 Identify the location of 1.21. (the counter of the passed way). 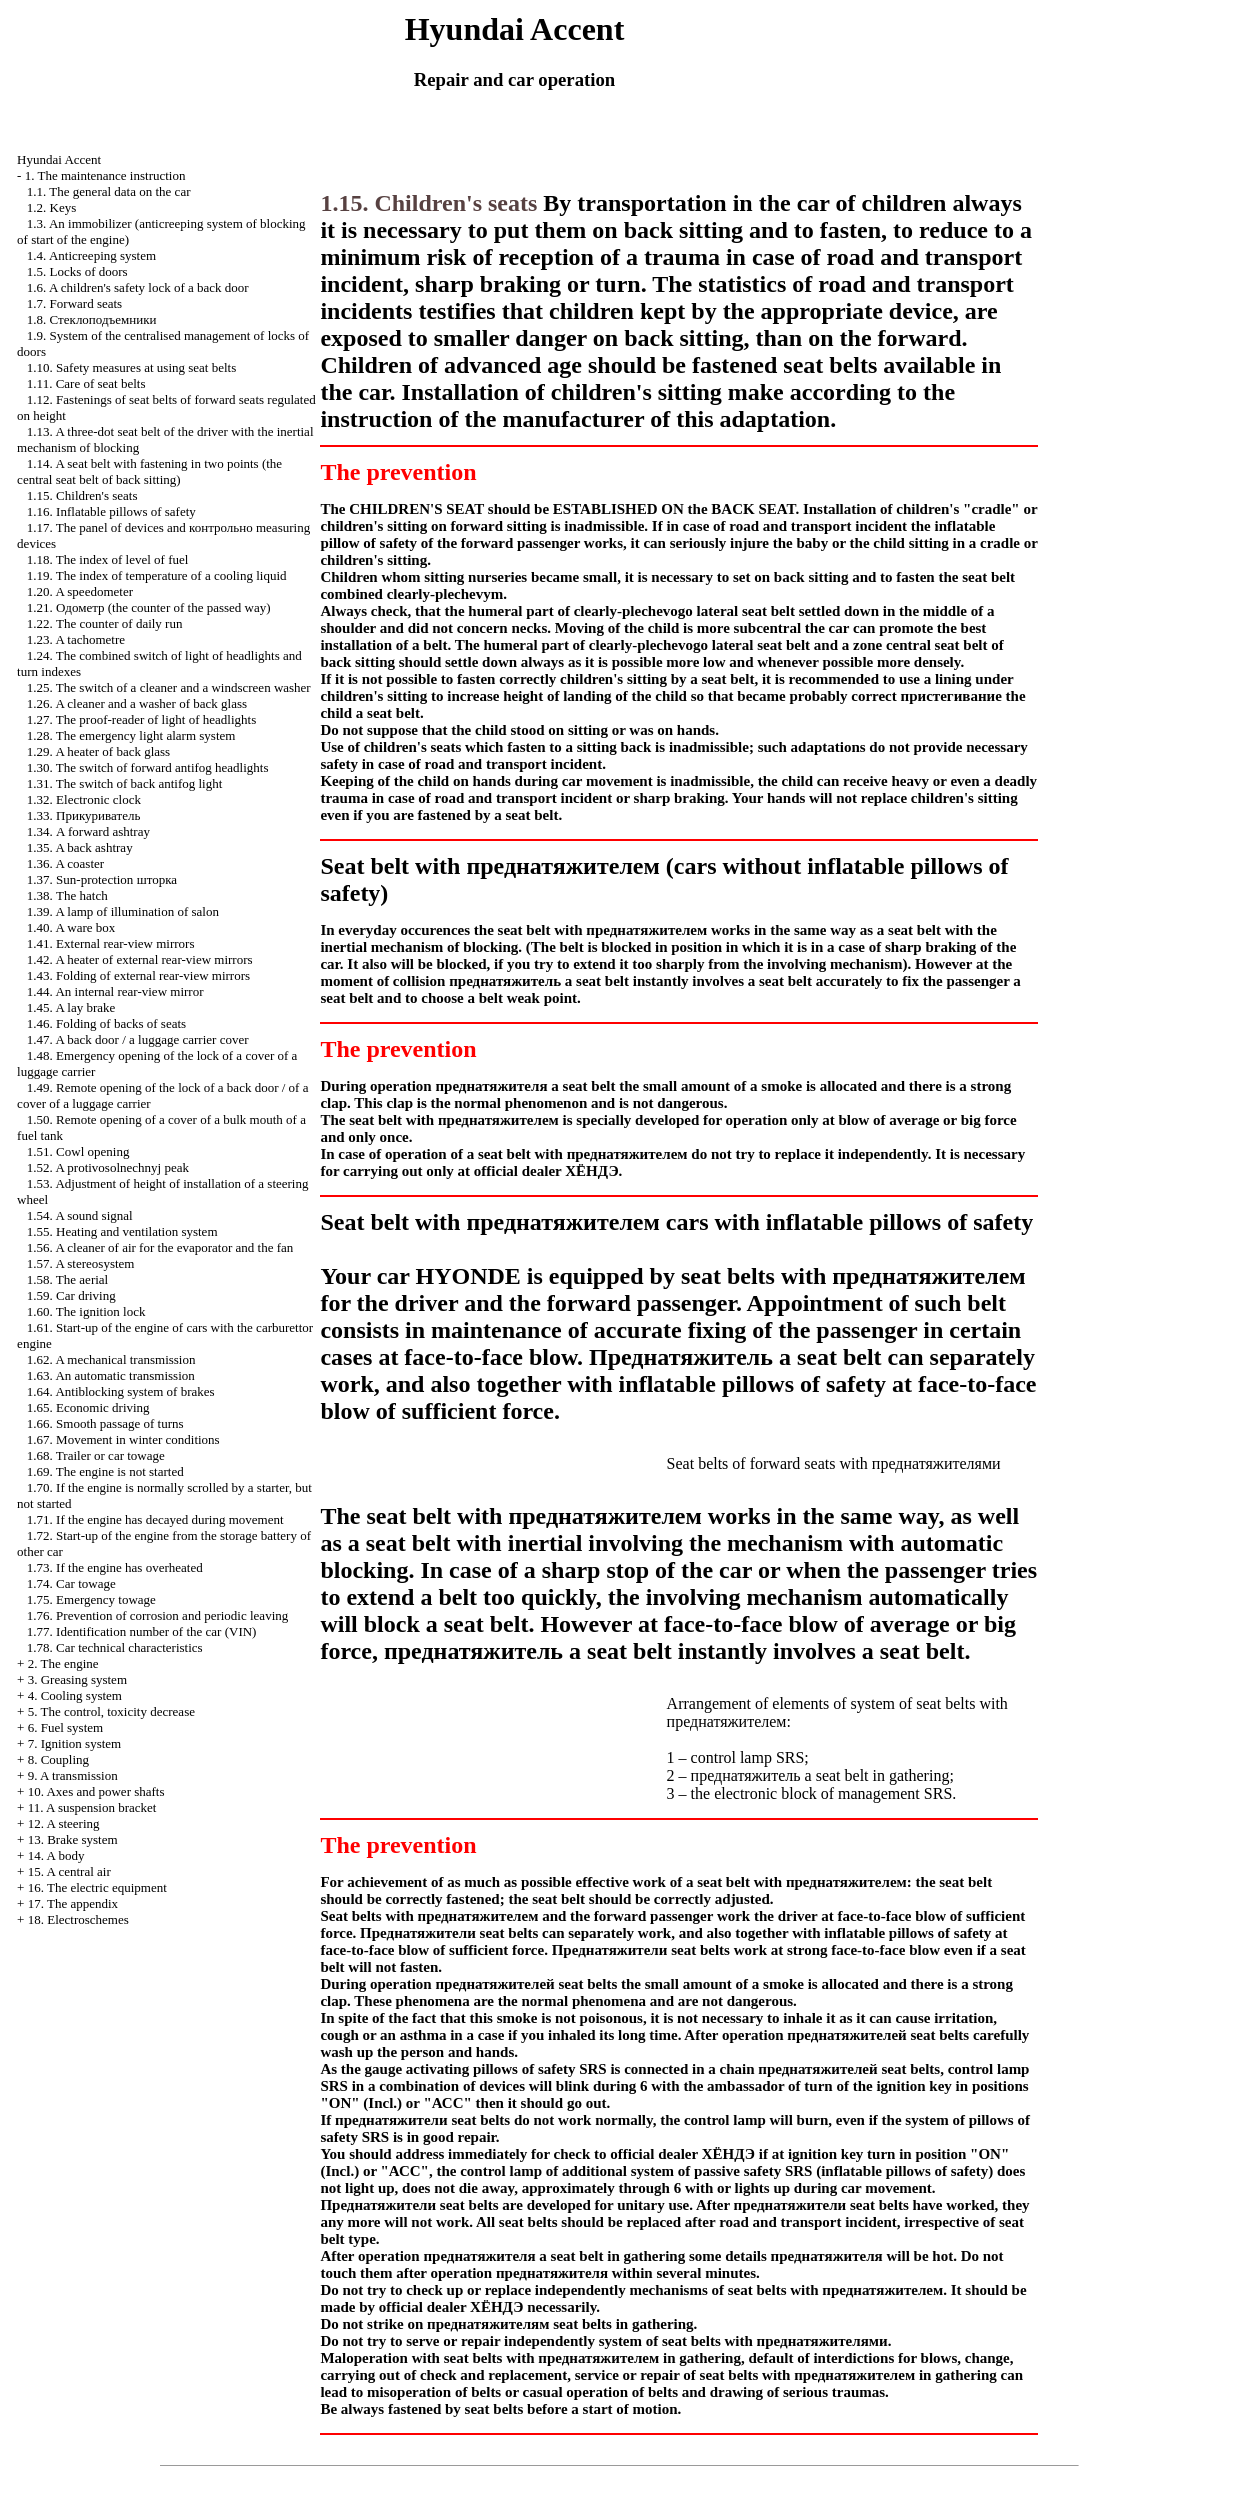
(149, 607).